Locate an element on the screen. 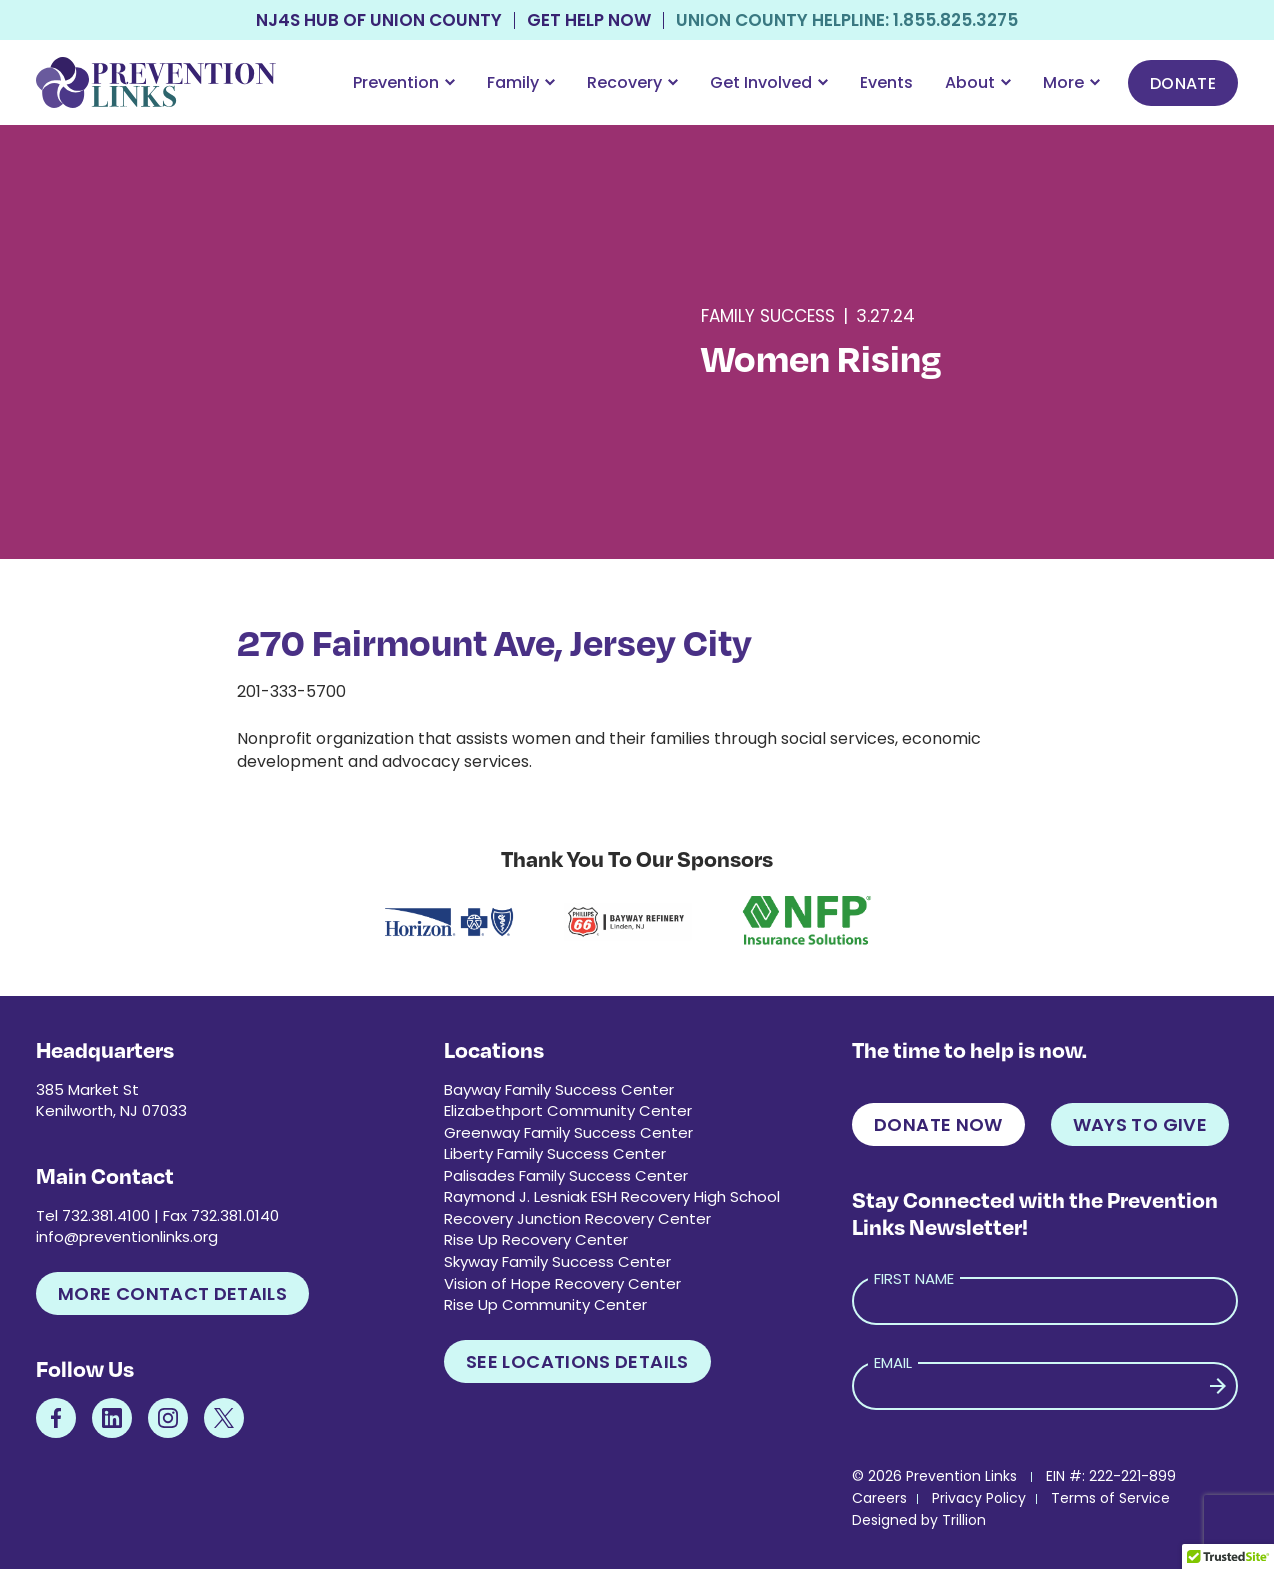 This screenshot has width=1274, height=1569. Donate is located at coordinates (1183, 83).